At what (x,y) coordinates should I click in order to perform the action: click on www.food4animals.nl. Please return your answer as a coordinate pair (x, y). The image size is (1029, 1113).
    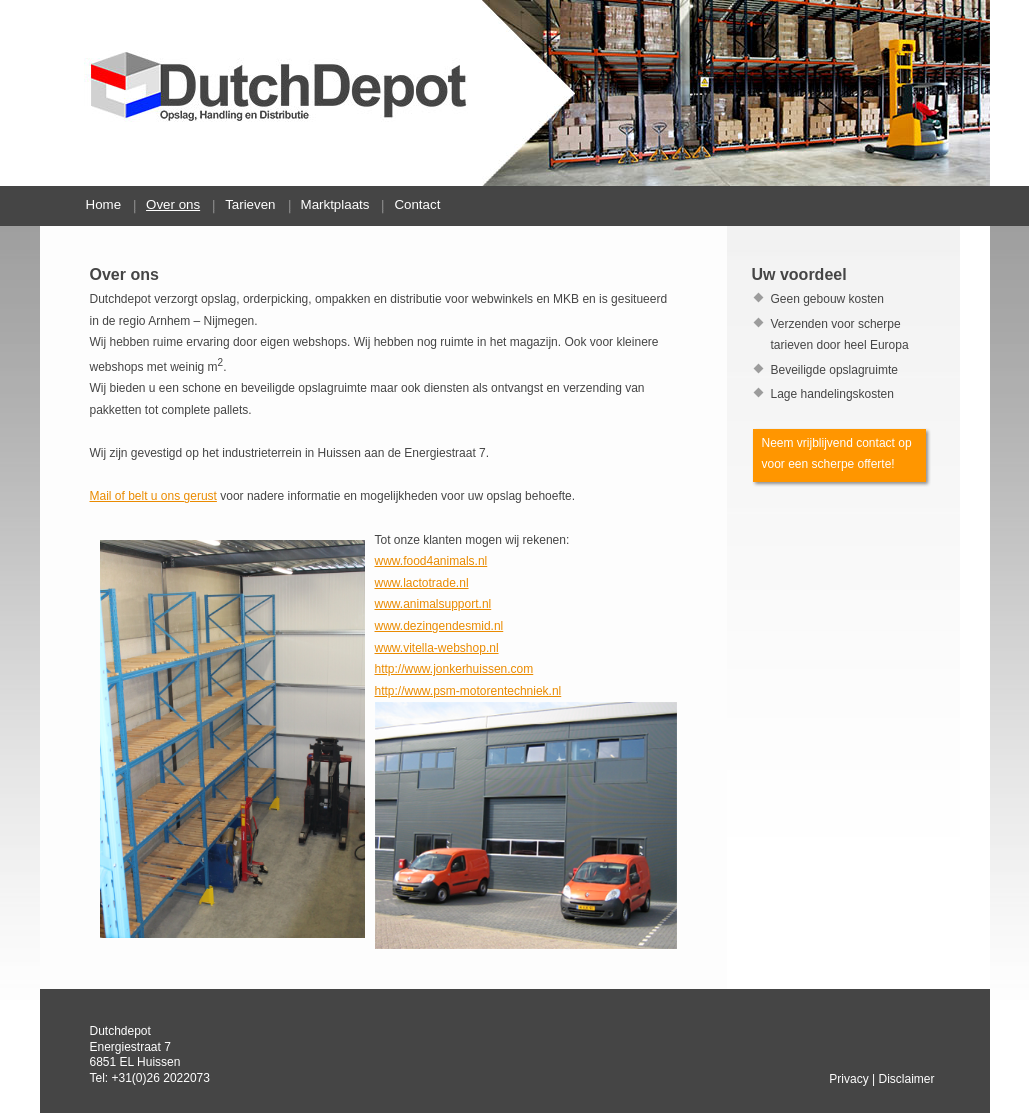
    Looking at the image, I should click on (431, 561).